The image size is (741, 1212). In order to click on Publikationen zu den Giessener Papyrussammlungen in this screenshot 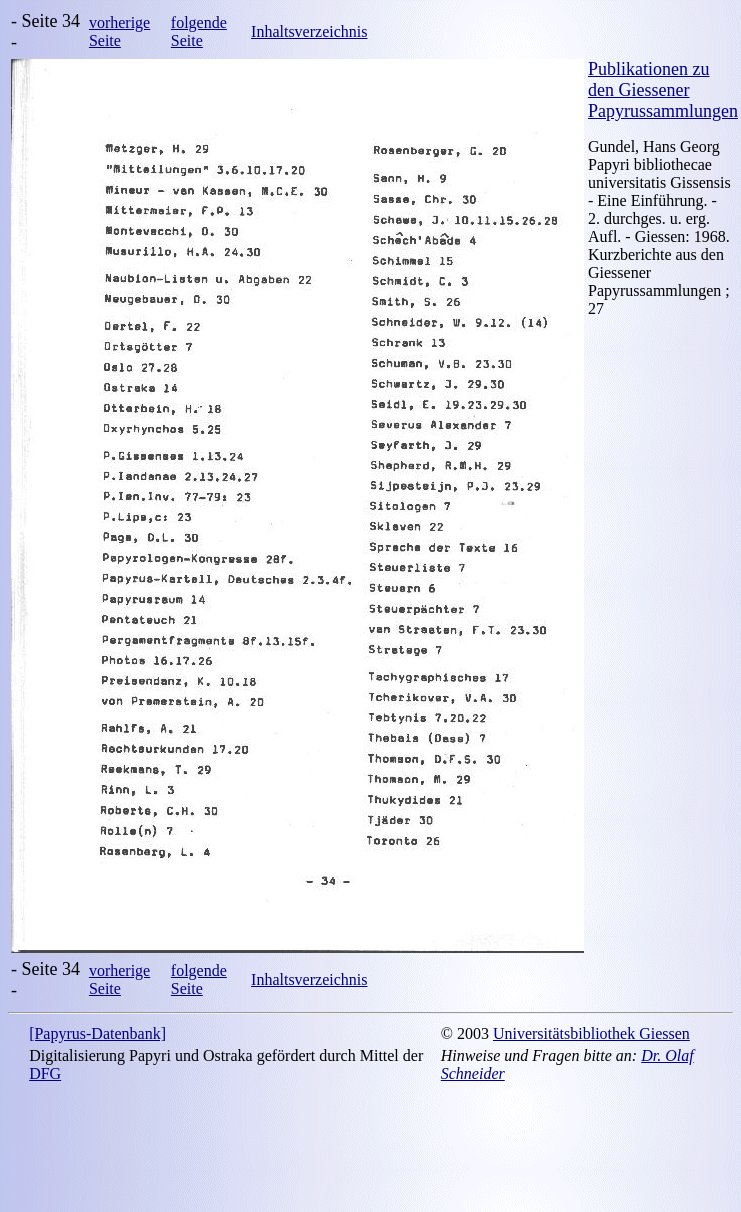, I will do `click(663, 90)`.